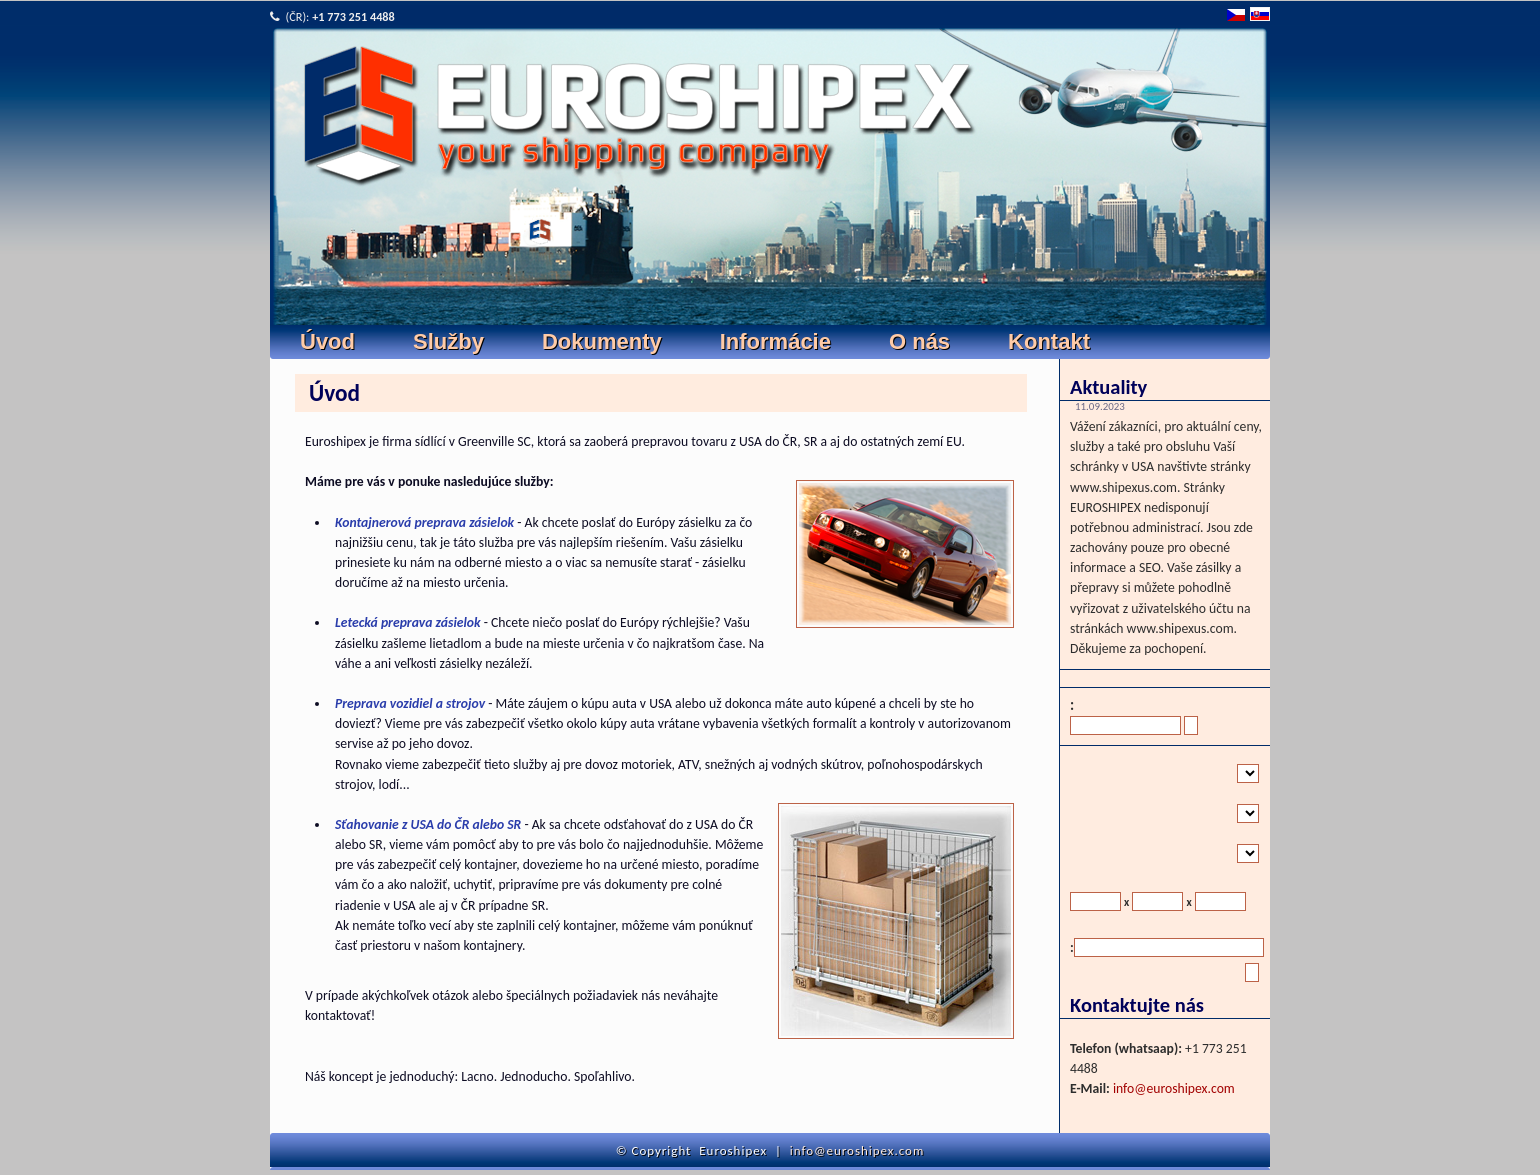 This screenshot has width=1540, height=1175. I want to click on info@euroshipex.com, so click(1174, 1088).